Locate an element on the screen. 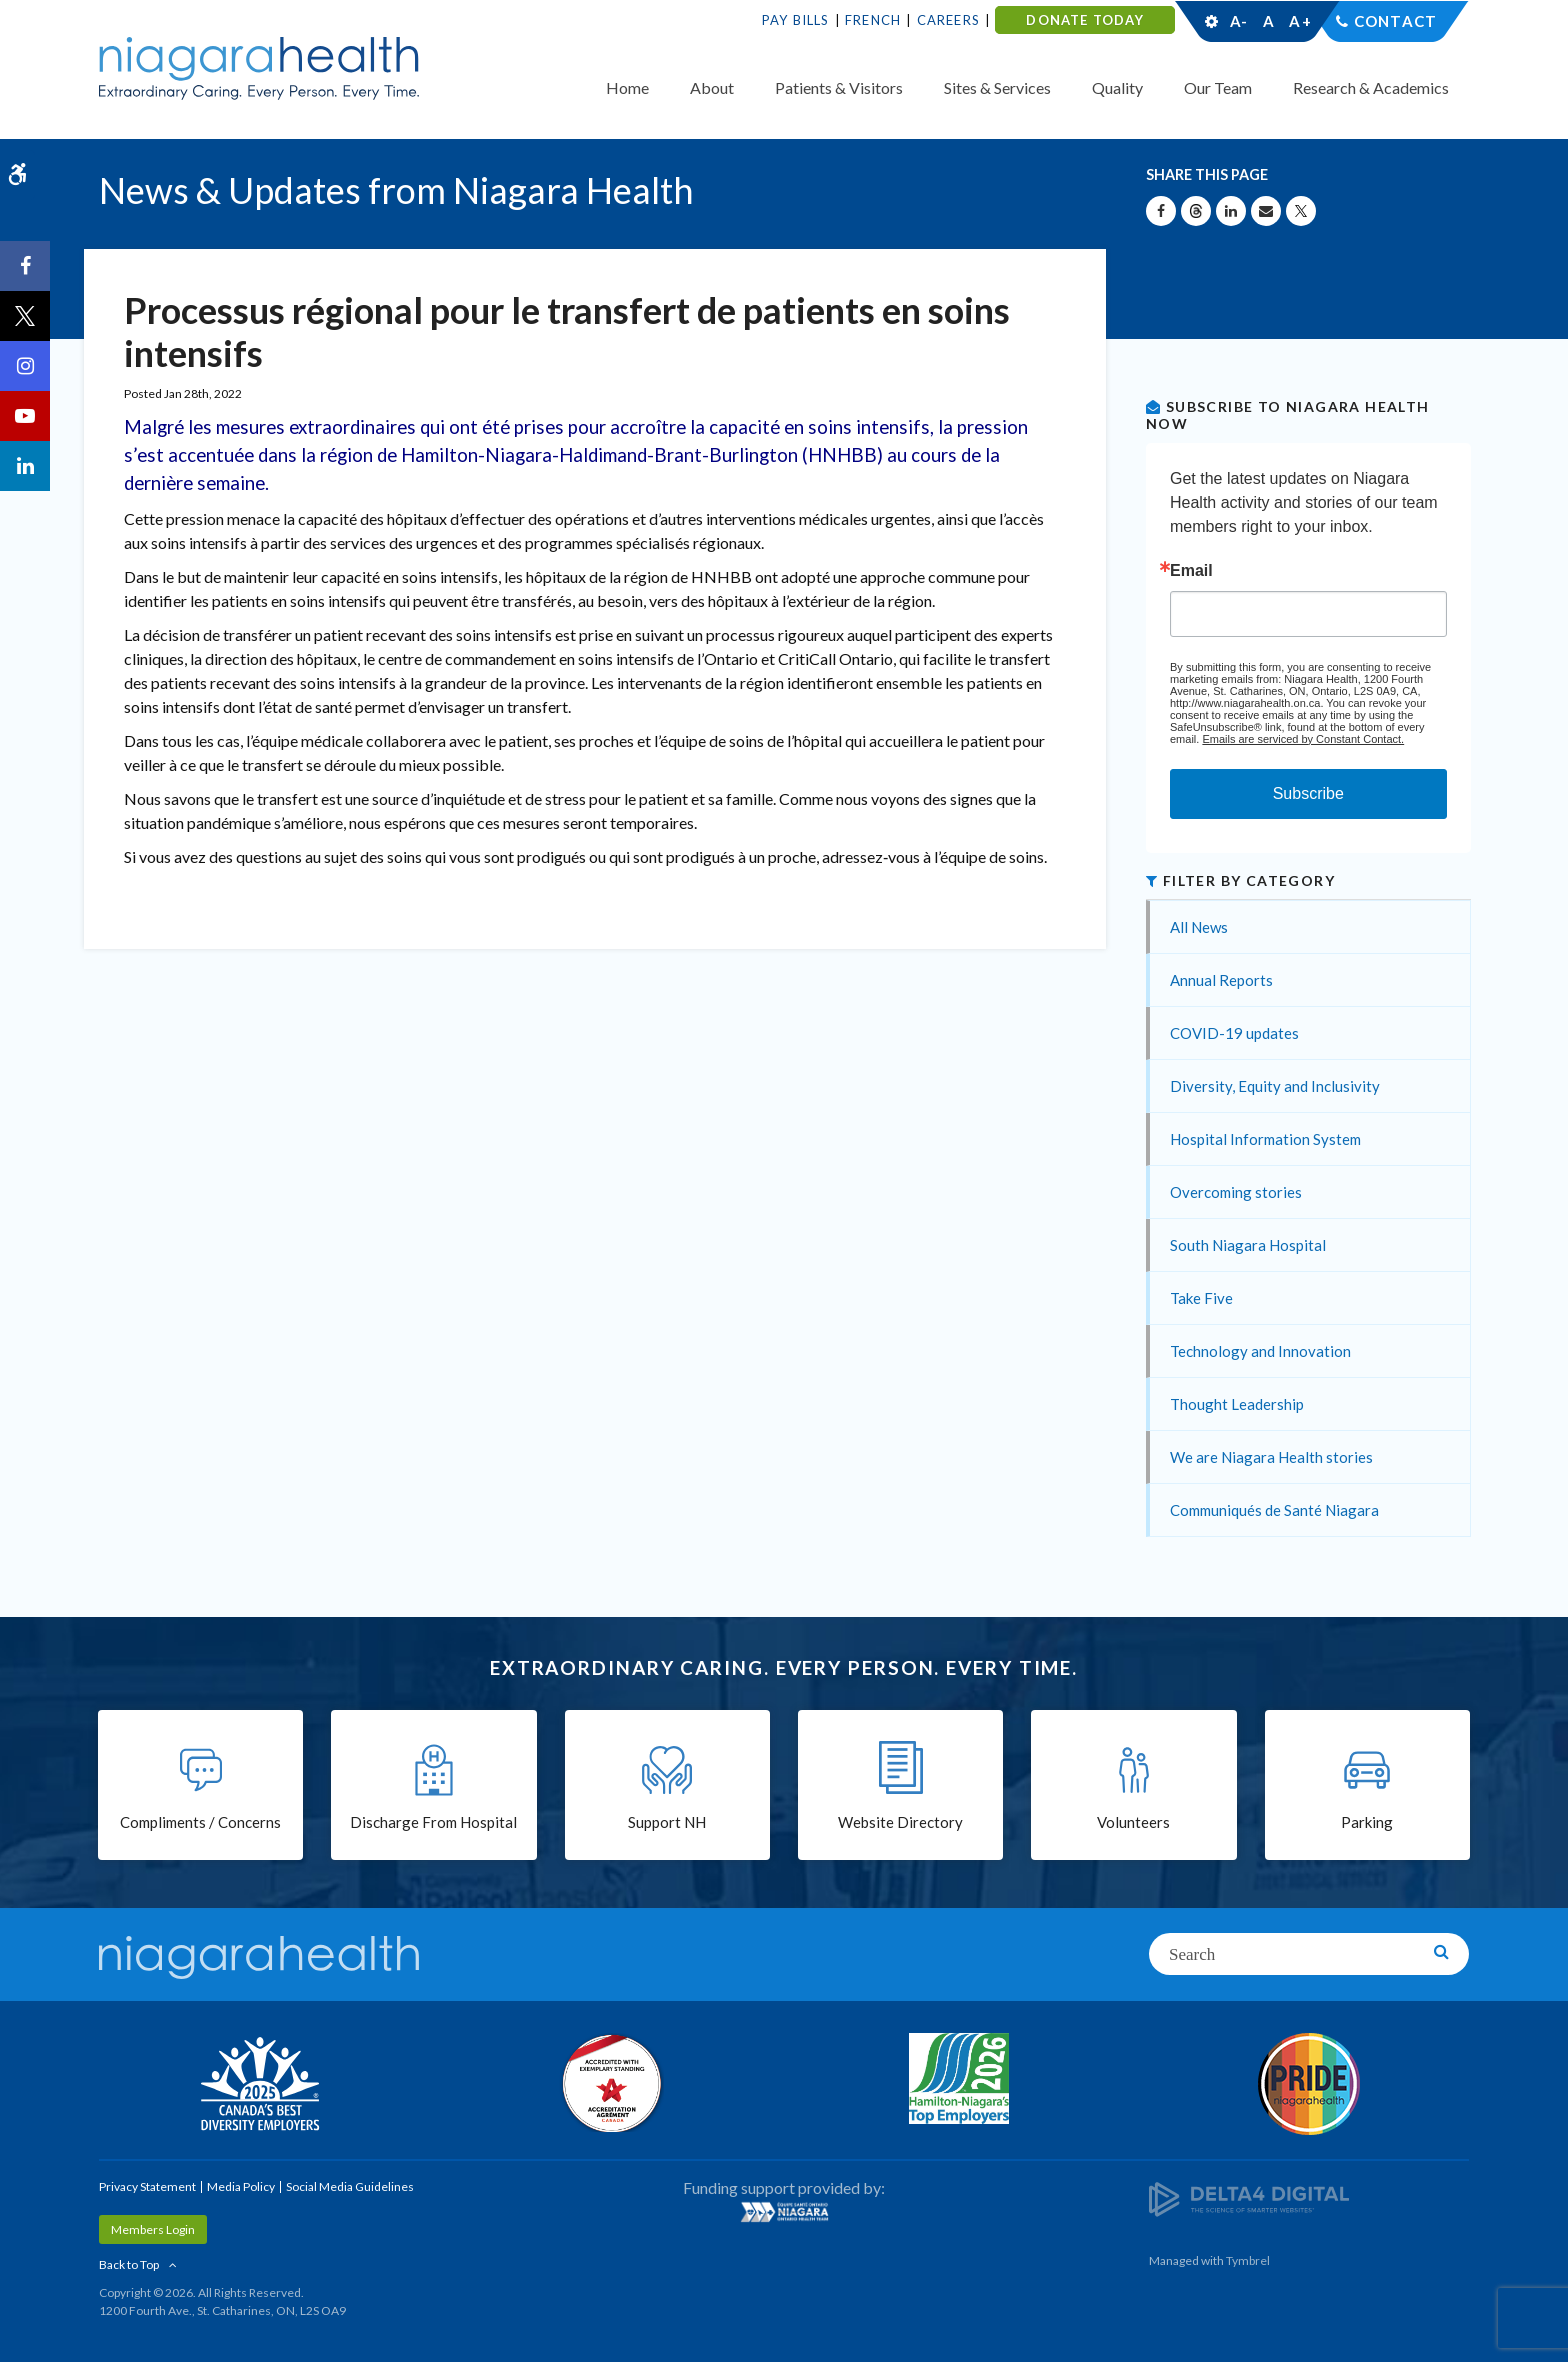  [YouTube | Opens in a New Tab] is located at coordinates (25, 416).